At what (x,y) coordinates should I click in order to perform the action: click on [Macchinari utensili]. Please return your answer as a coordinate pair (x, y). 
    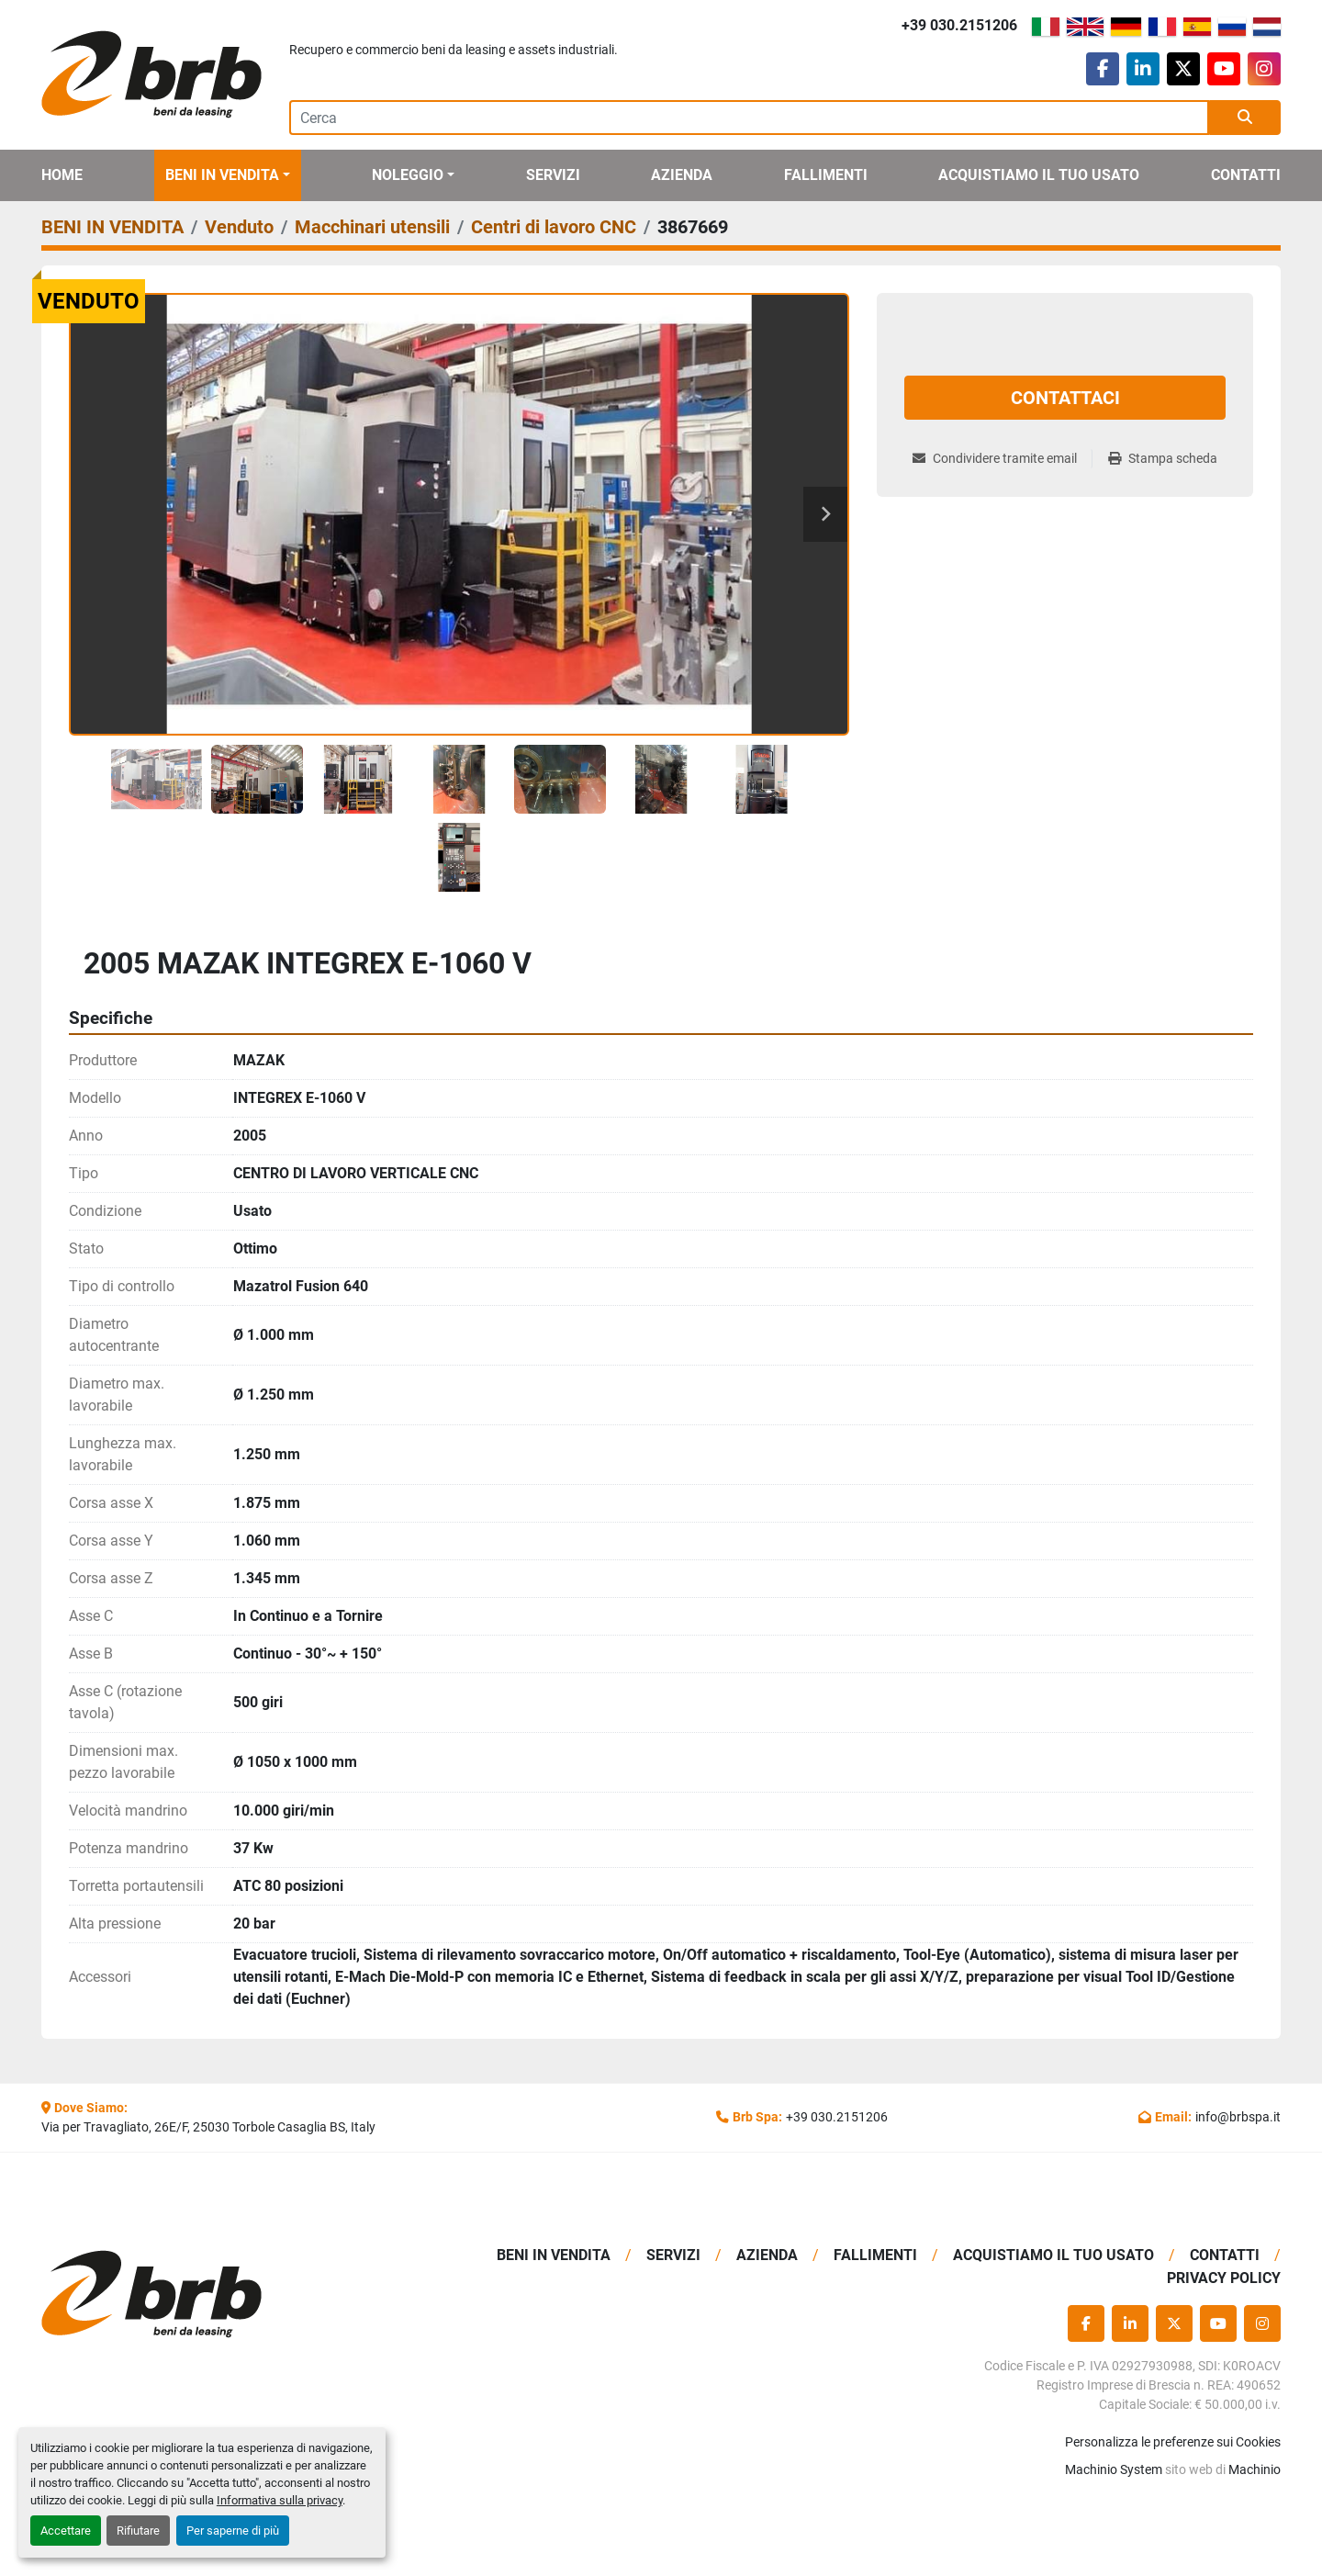
    Looking at the image, I should click on (372, 227).